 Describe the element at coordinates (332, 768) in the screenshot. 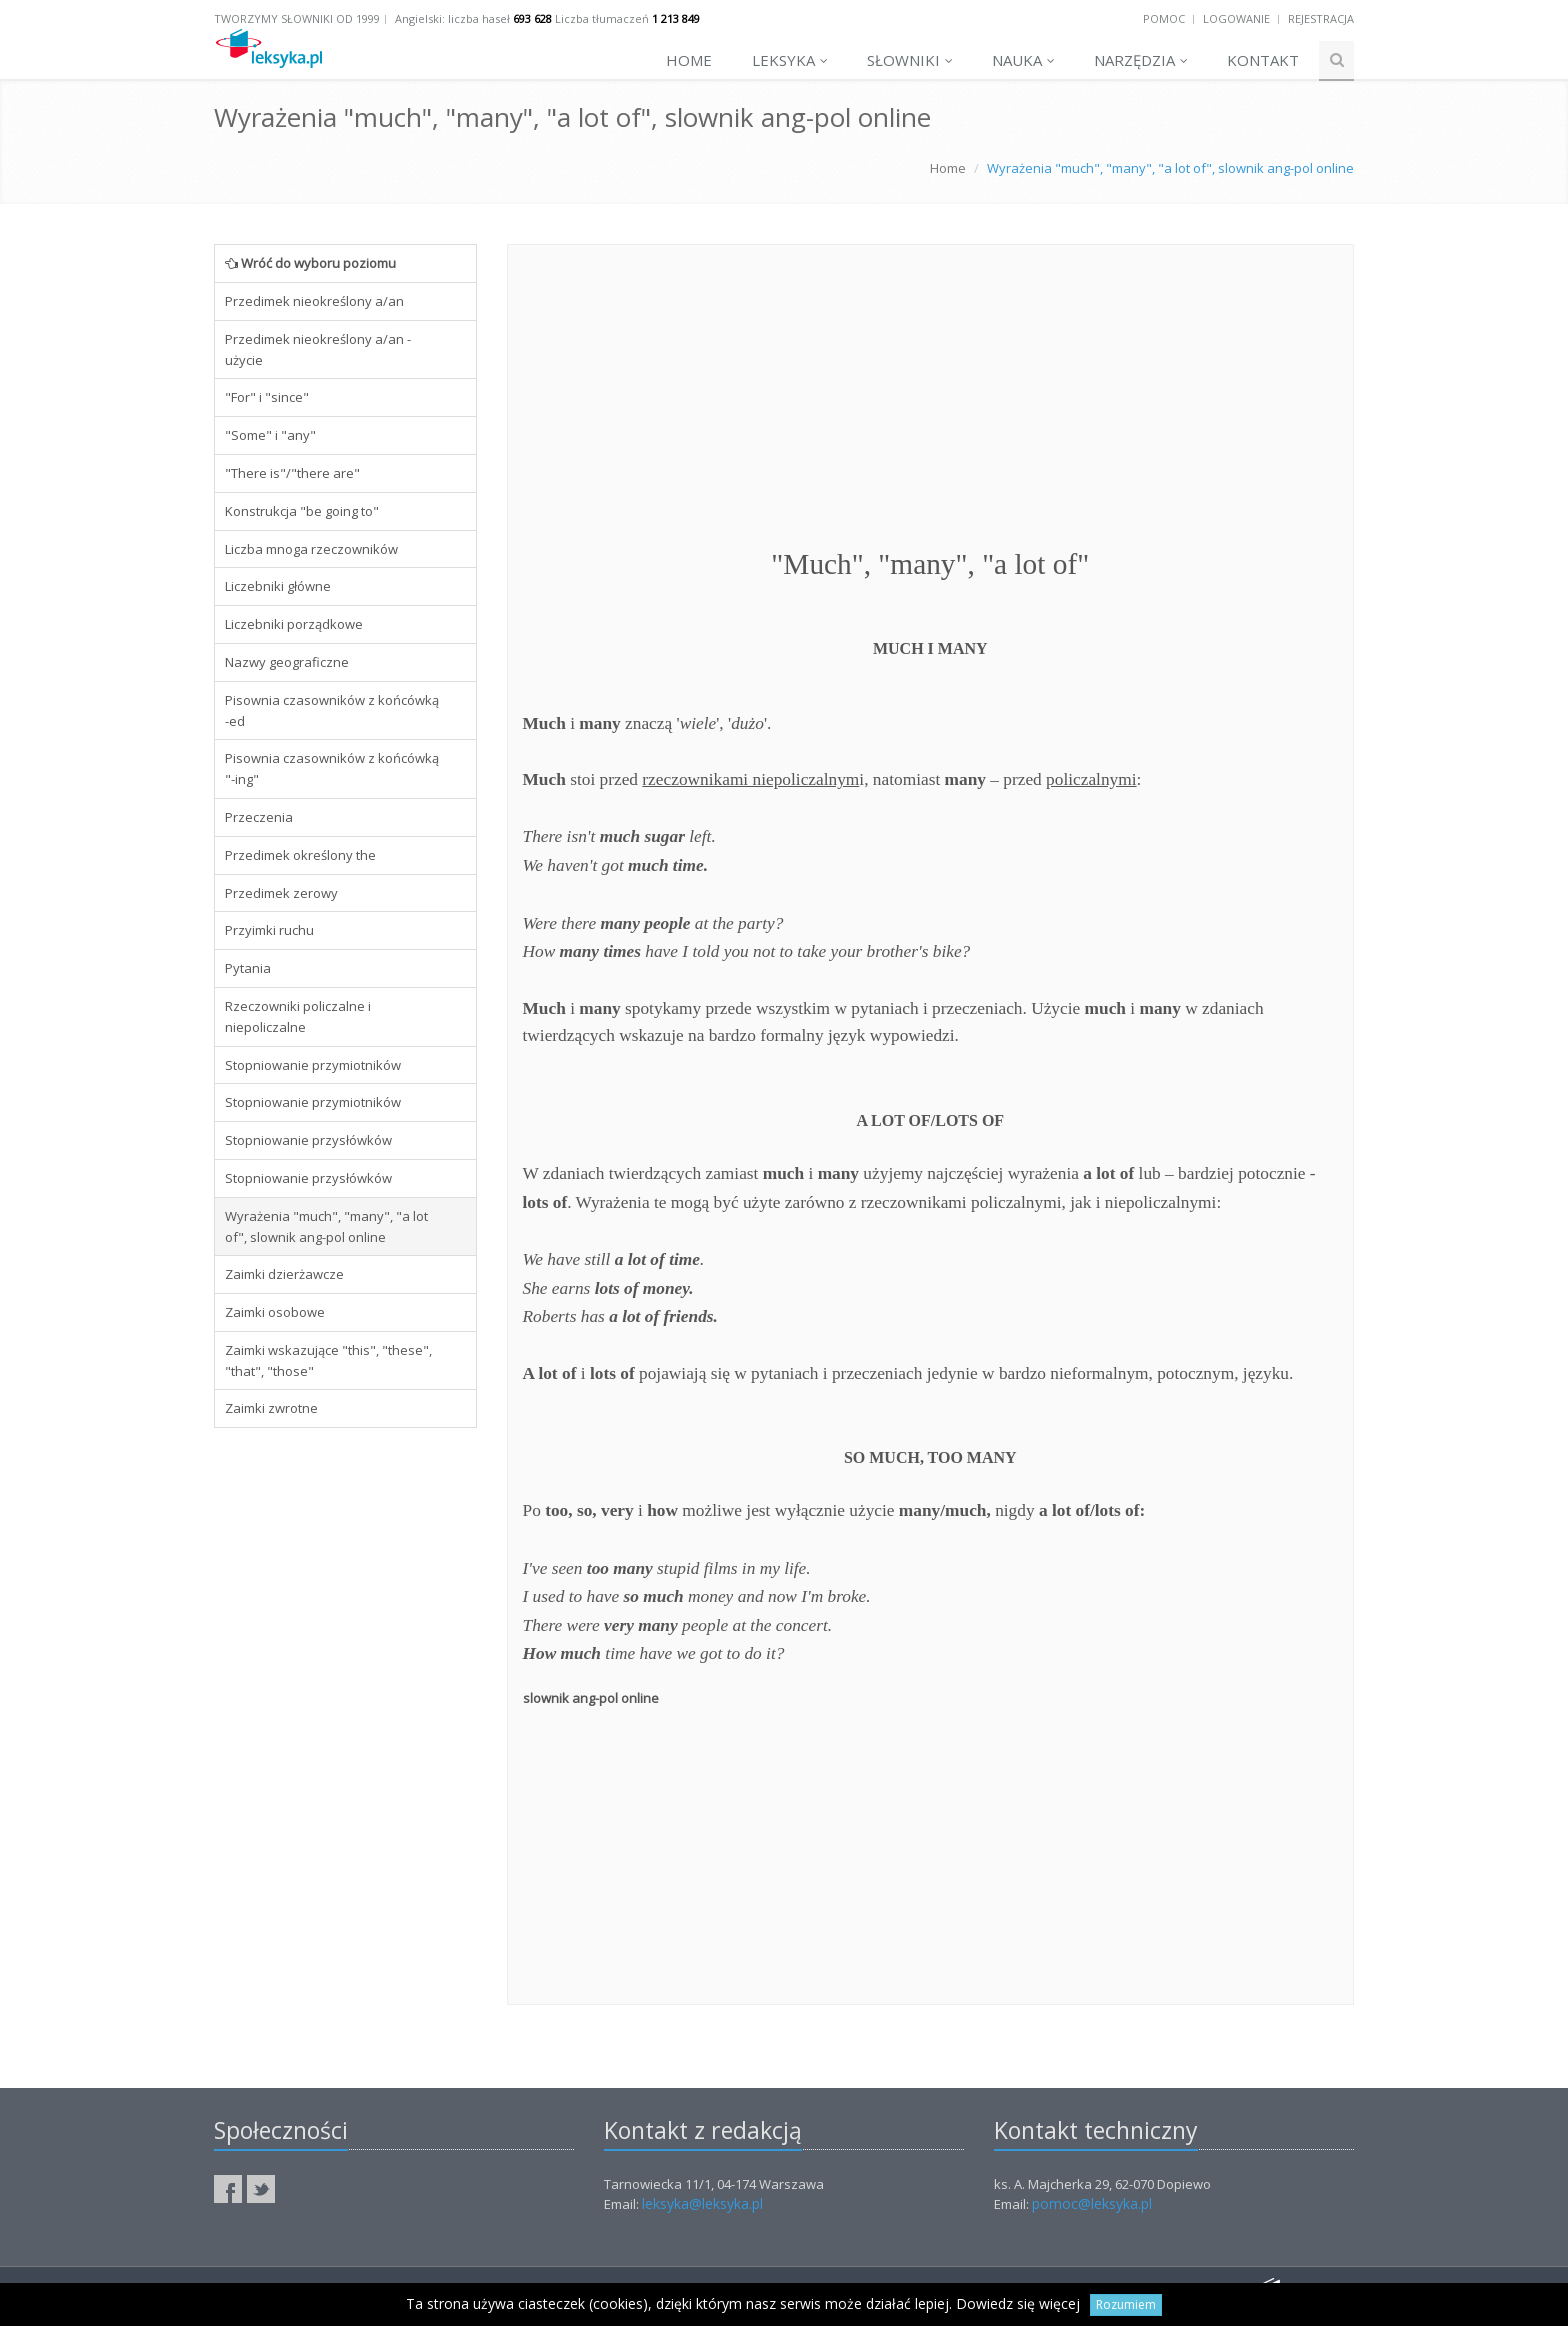

I see `Pisownia czasowników z końcówką "-ing"` at that location.